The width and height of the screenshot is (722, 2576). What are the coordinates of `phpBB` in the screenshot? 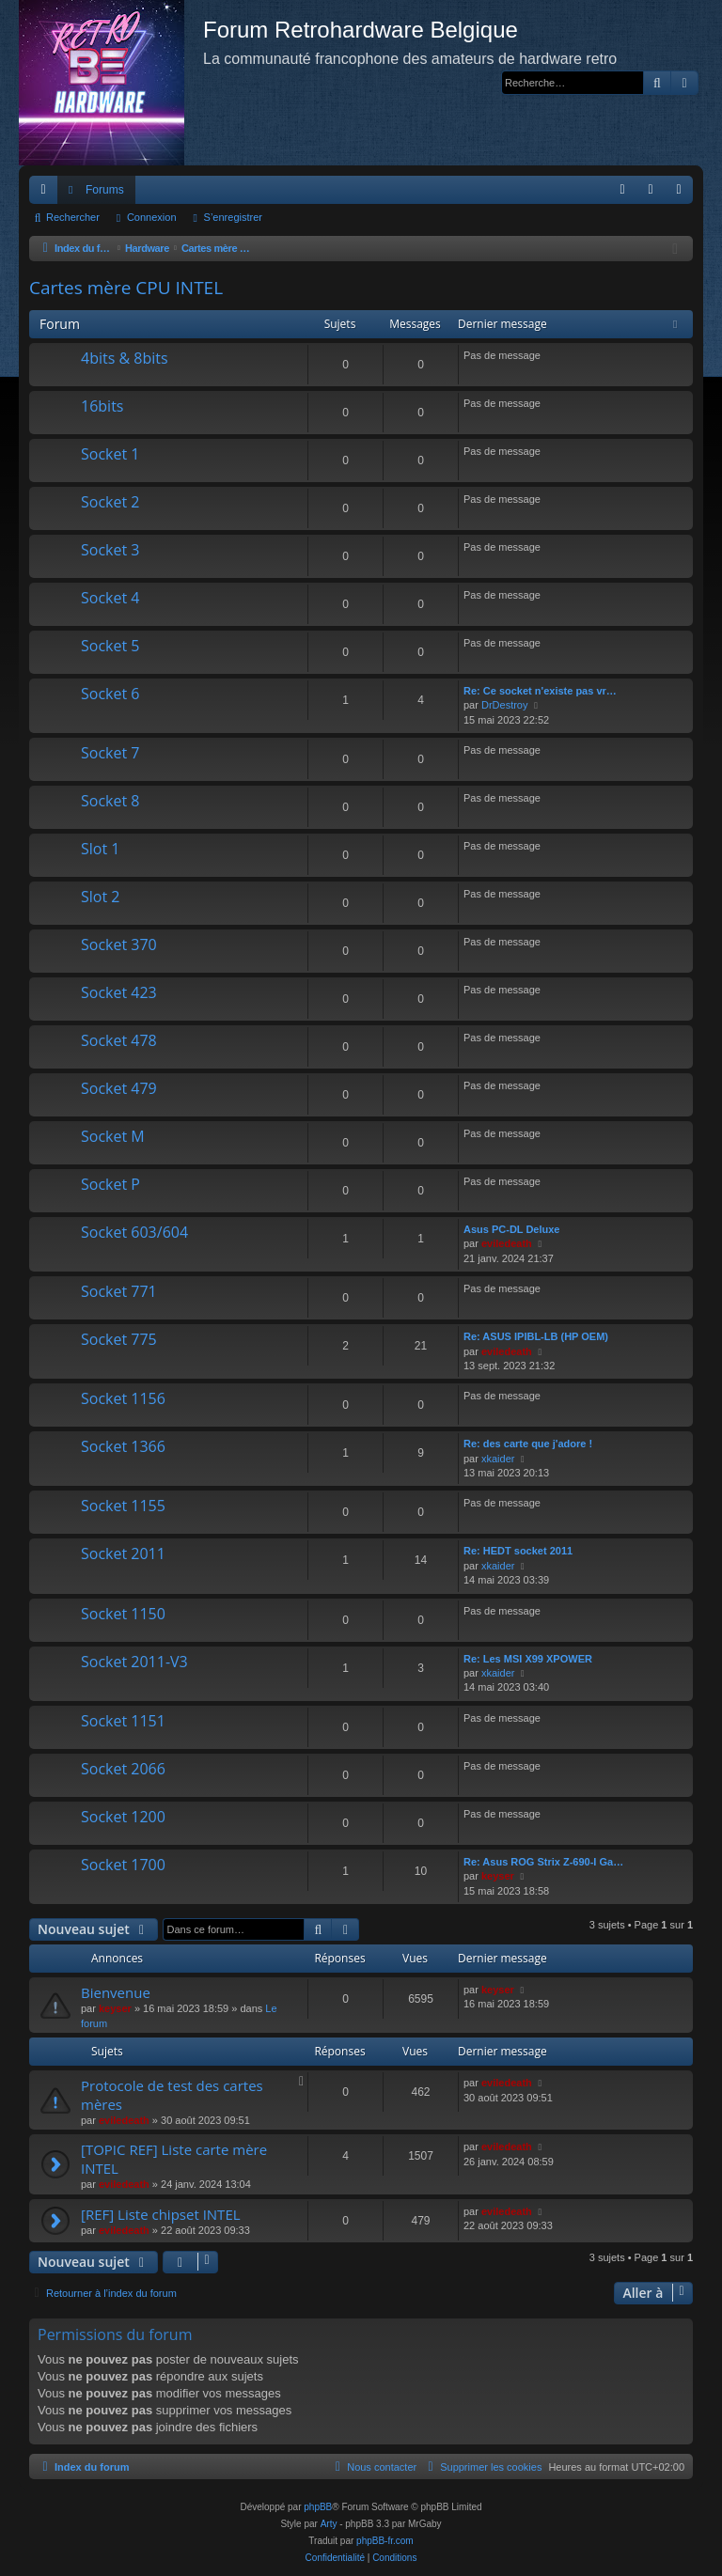 It's located at (318, 2507).